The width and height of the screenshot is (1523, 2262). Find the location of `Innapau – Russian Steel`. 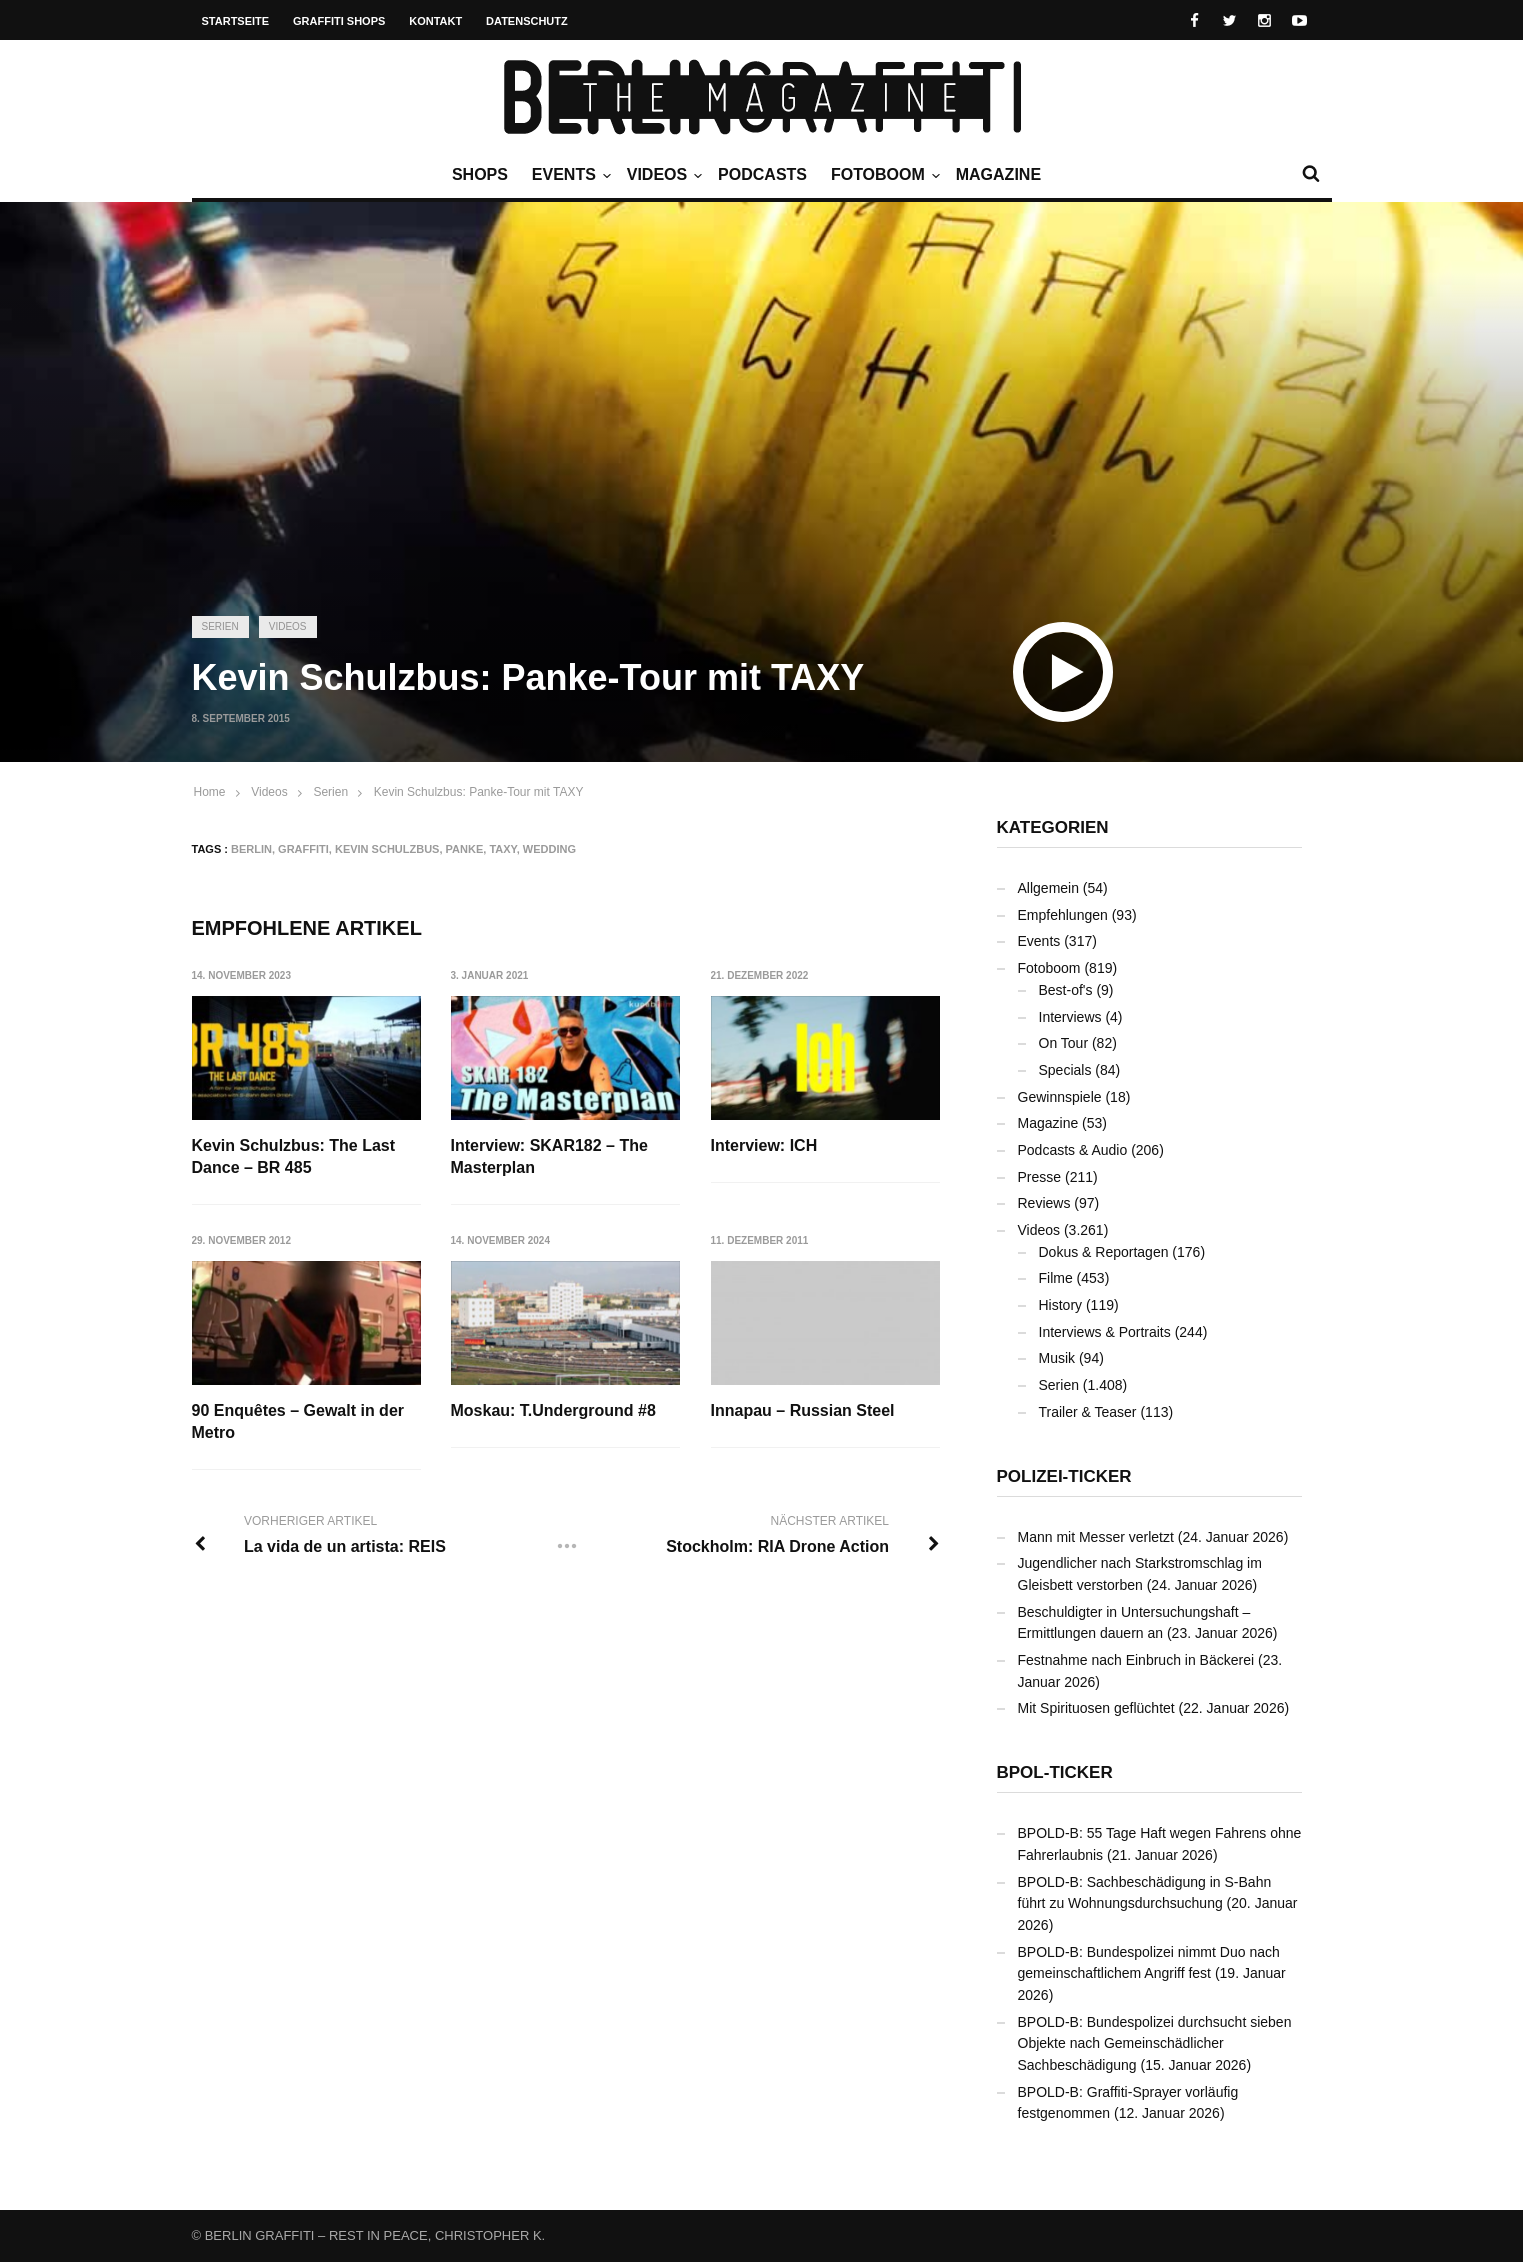

Innapau – Russian Steel is located at coordinates (803, 1410).